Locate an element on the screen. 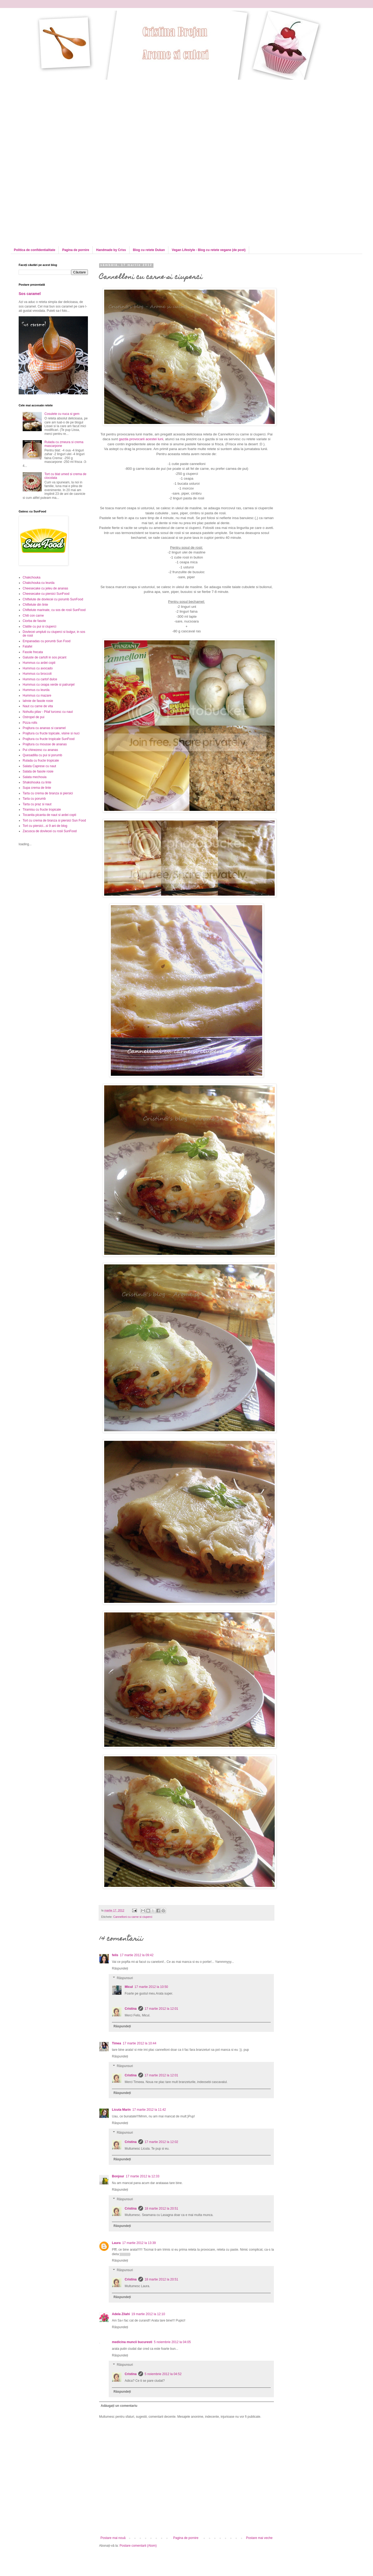 The image size is (373, 2576). Tarta cu praz si naut is located at coordinates (37, 804).